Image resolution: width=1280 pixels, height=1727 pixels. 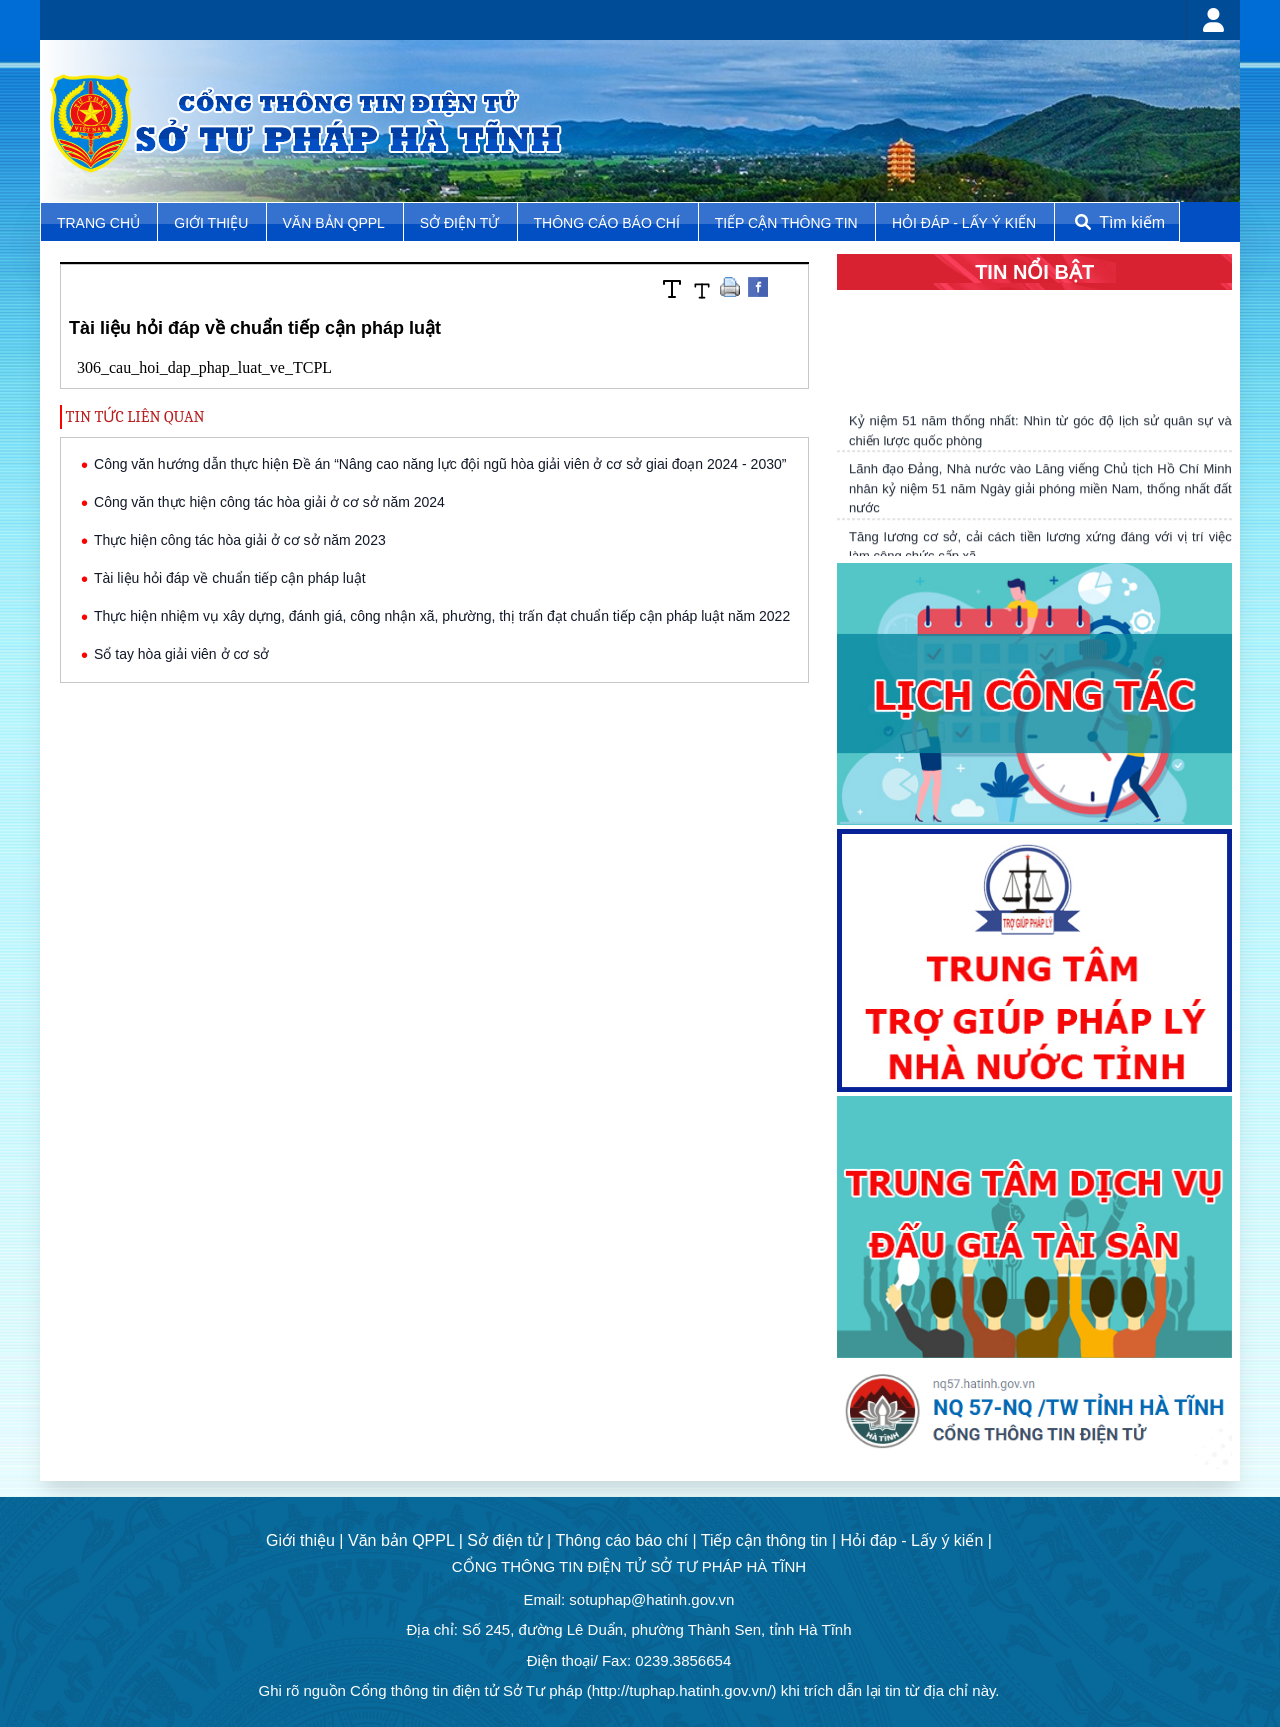 I want to click on Sở điện tử, so click(x=461, y=223).